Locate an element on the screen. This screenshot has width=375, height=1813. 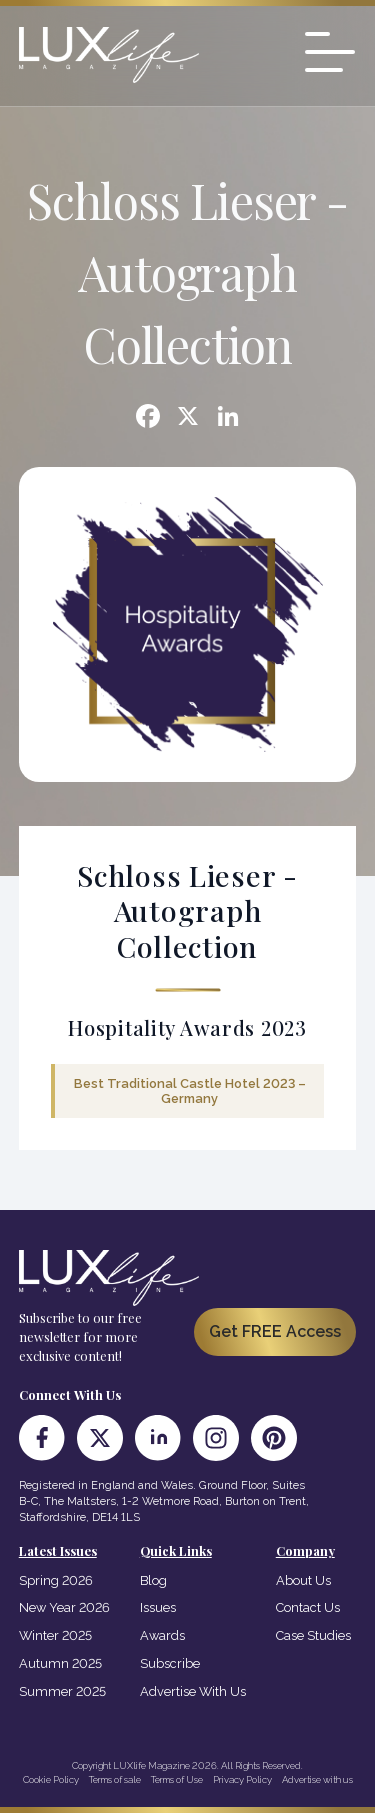
Issues is located at coordinates (158, 1607).